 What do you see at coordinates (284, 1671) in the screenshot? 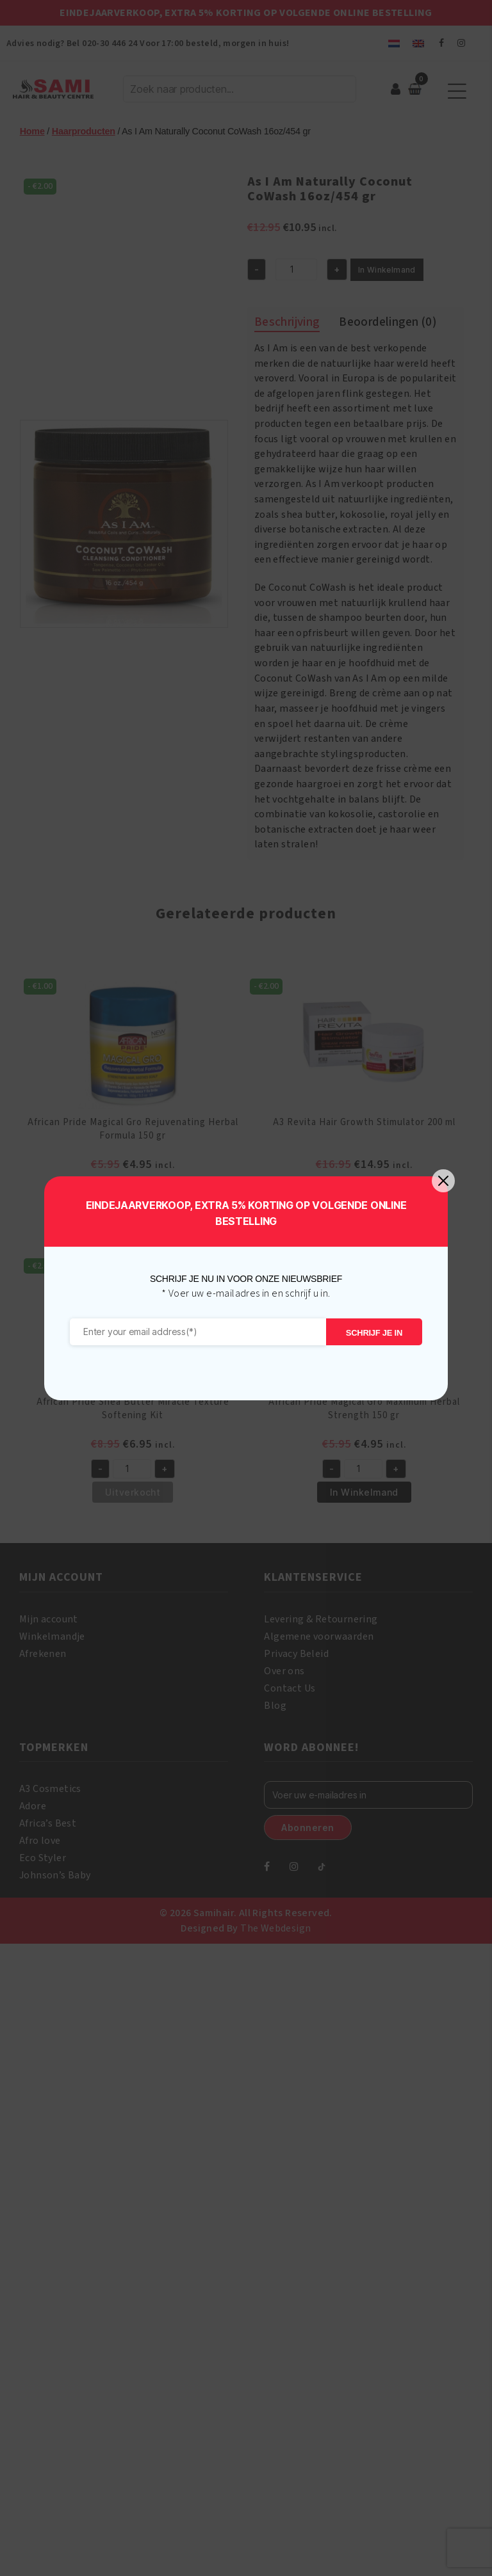
I see `Over ons` at bounding box center [284, 1671].